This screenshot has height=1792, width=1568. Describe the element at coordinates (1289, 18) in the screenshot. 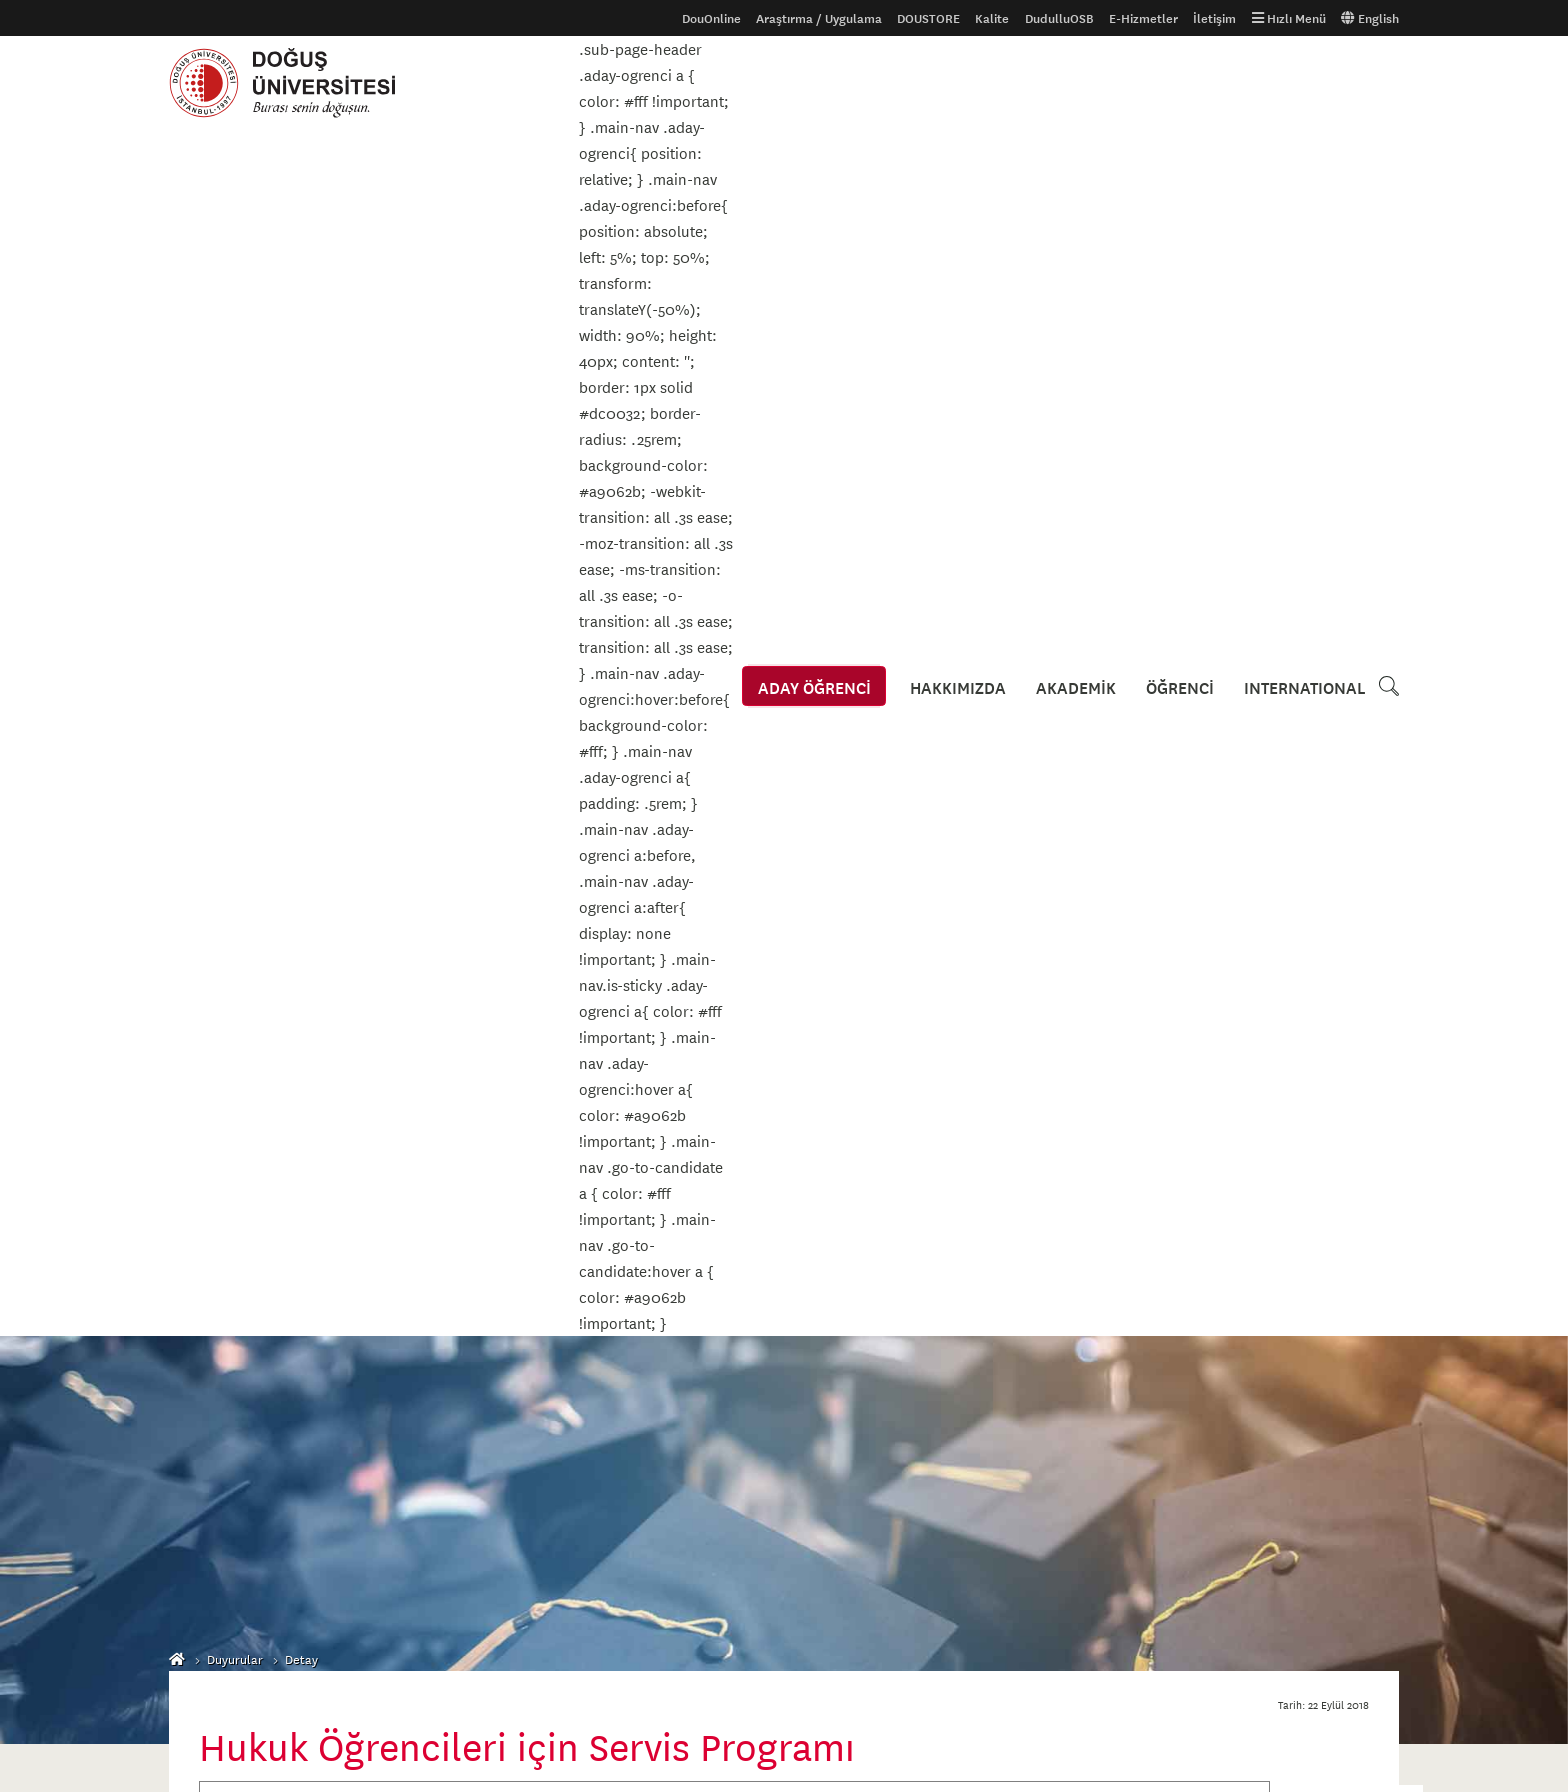

I see `Hızlı Menü` at that location.